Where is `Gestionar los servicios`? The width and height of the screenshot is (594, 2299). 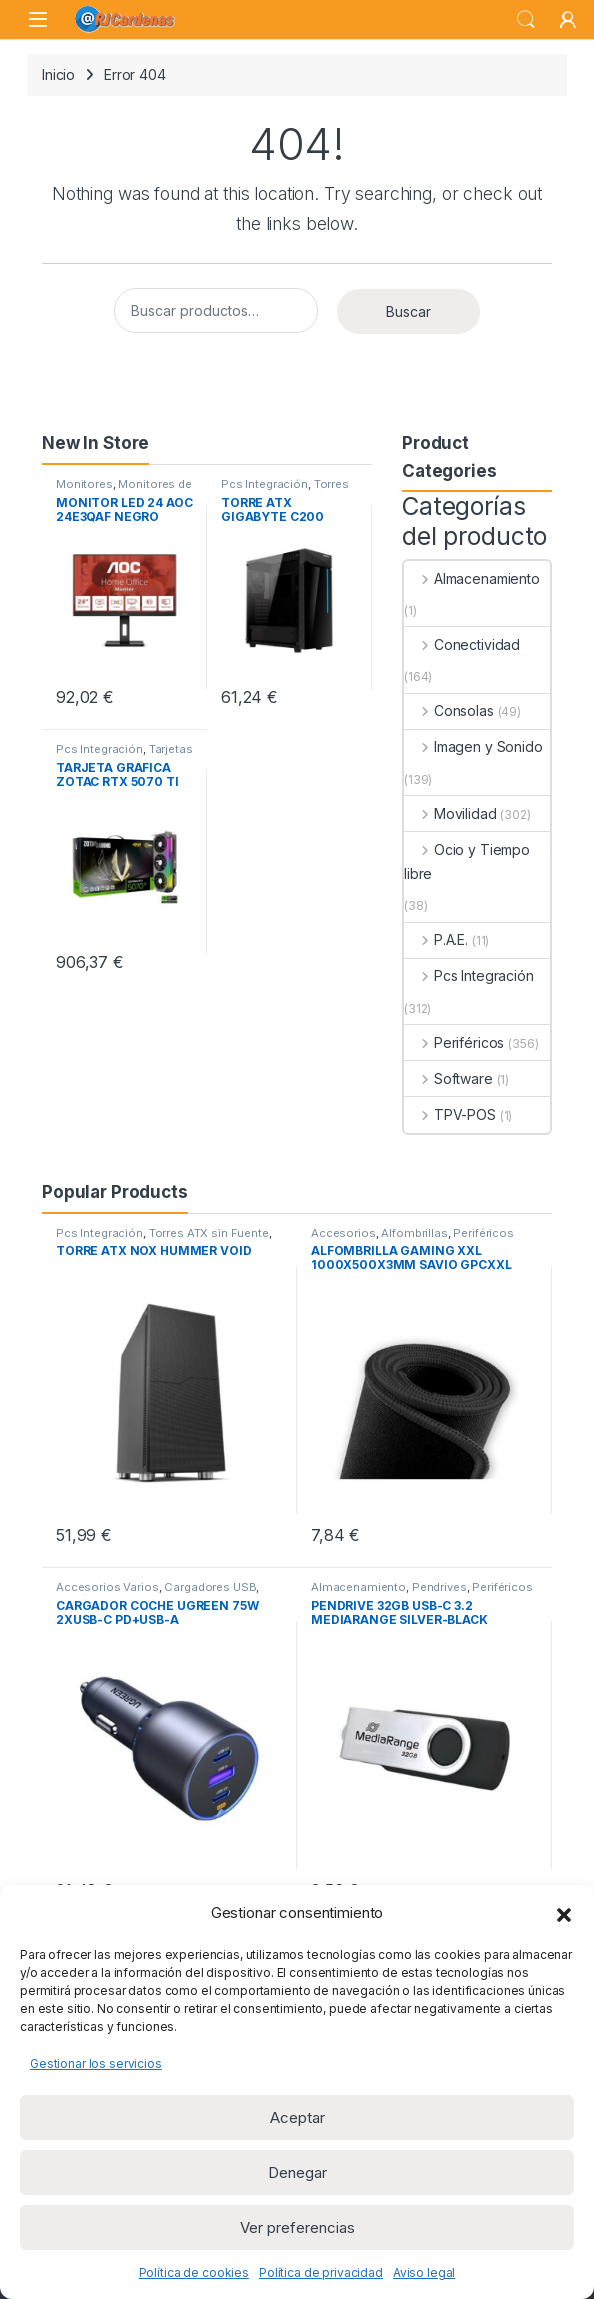 Gestionar los servicios is located at coordinates (96, 2063).